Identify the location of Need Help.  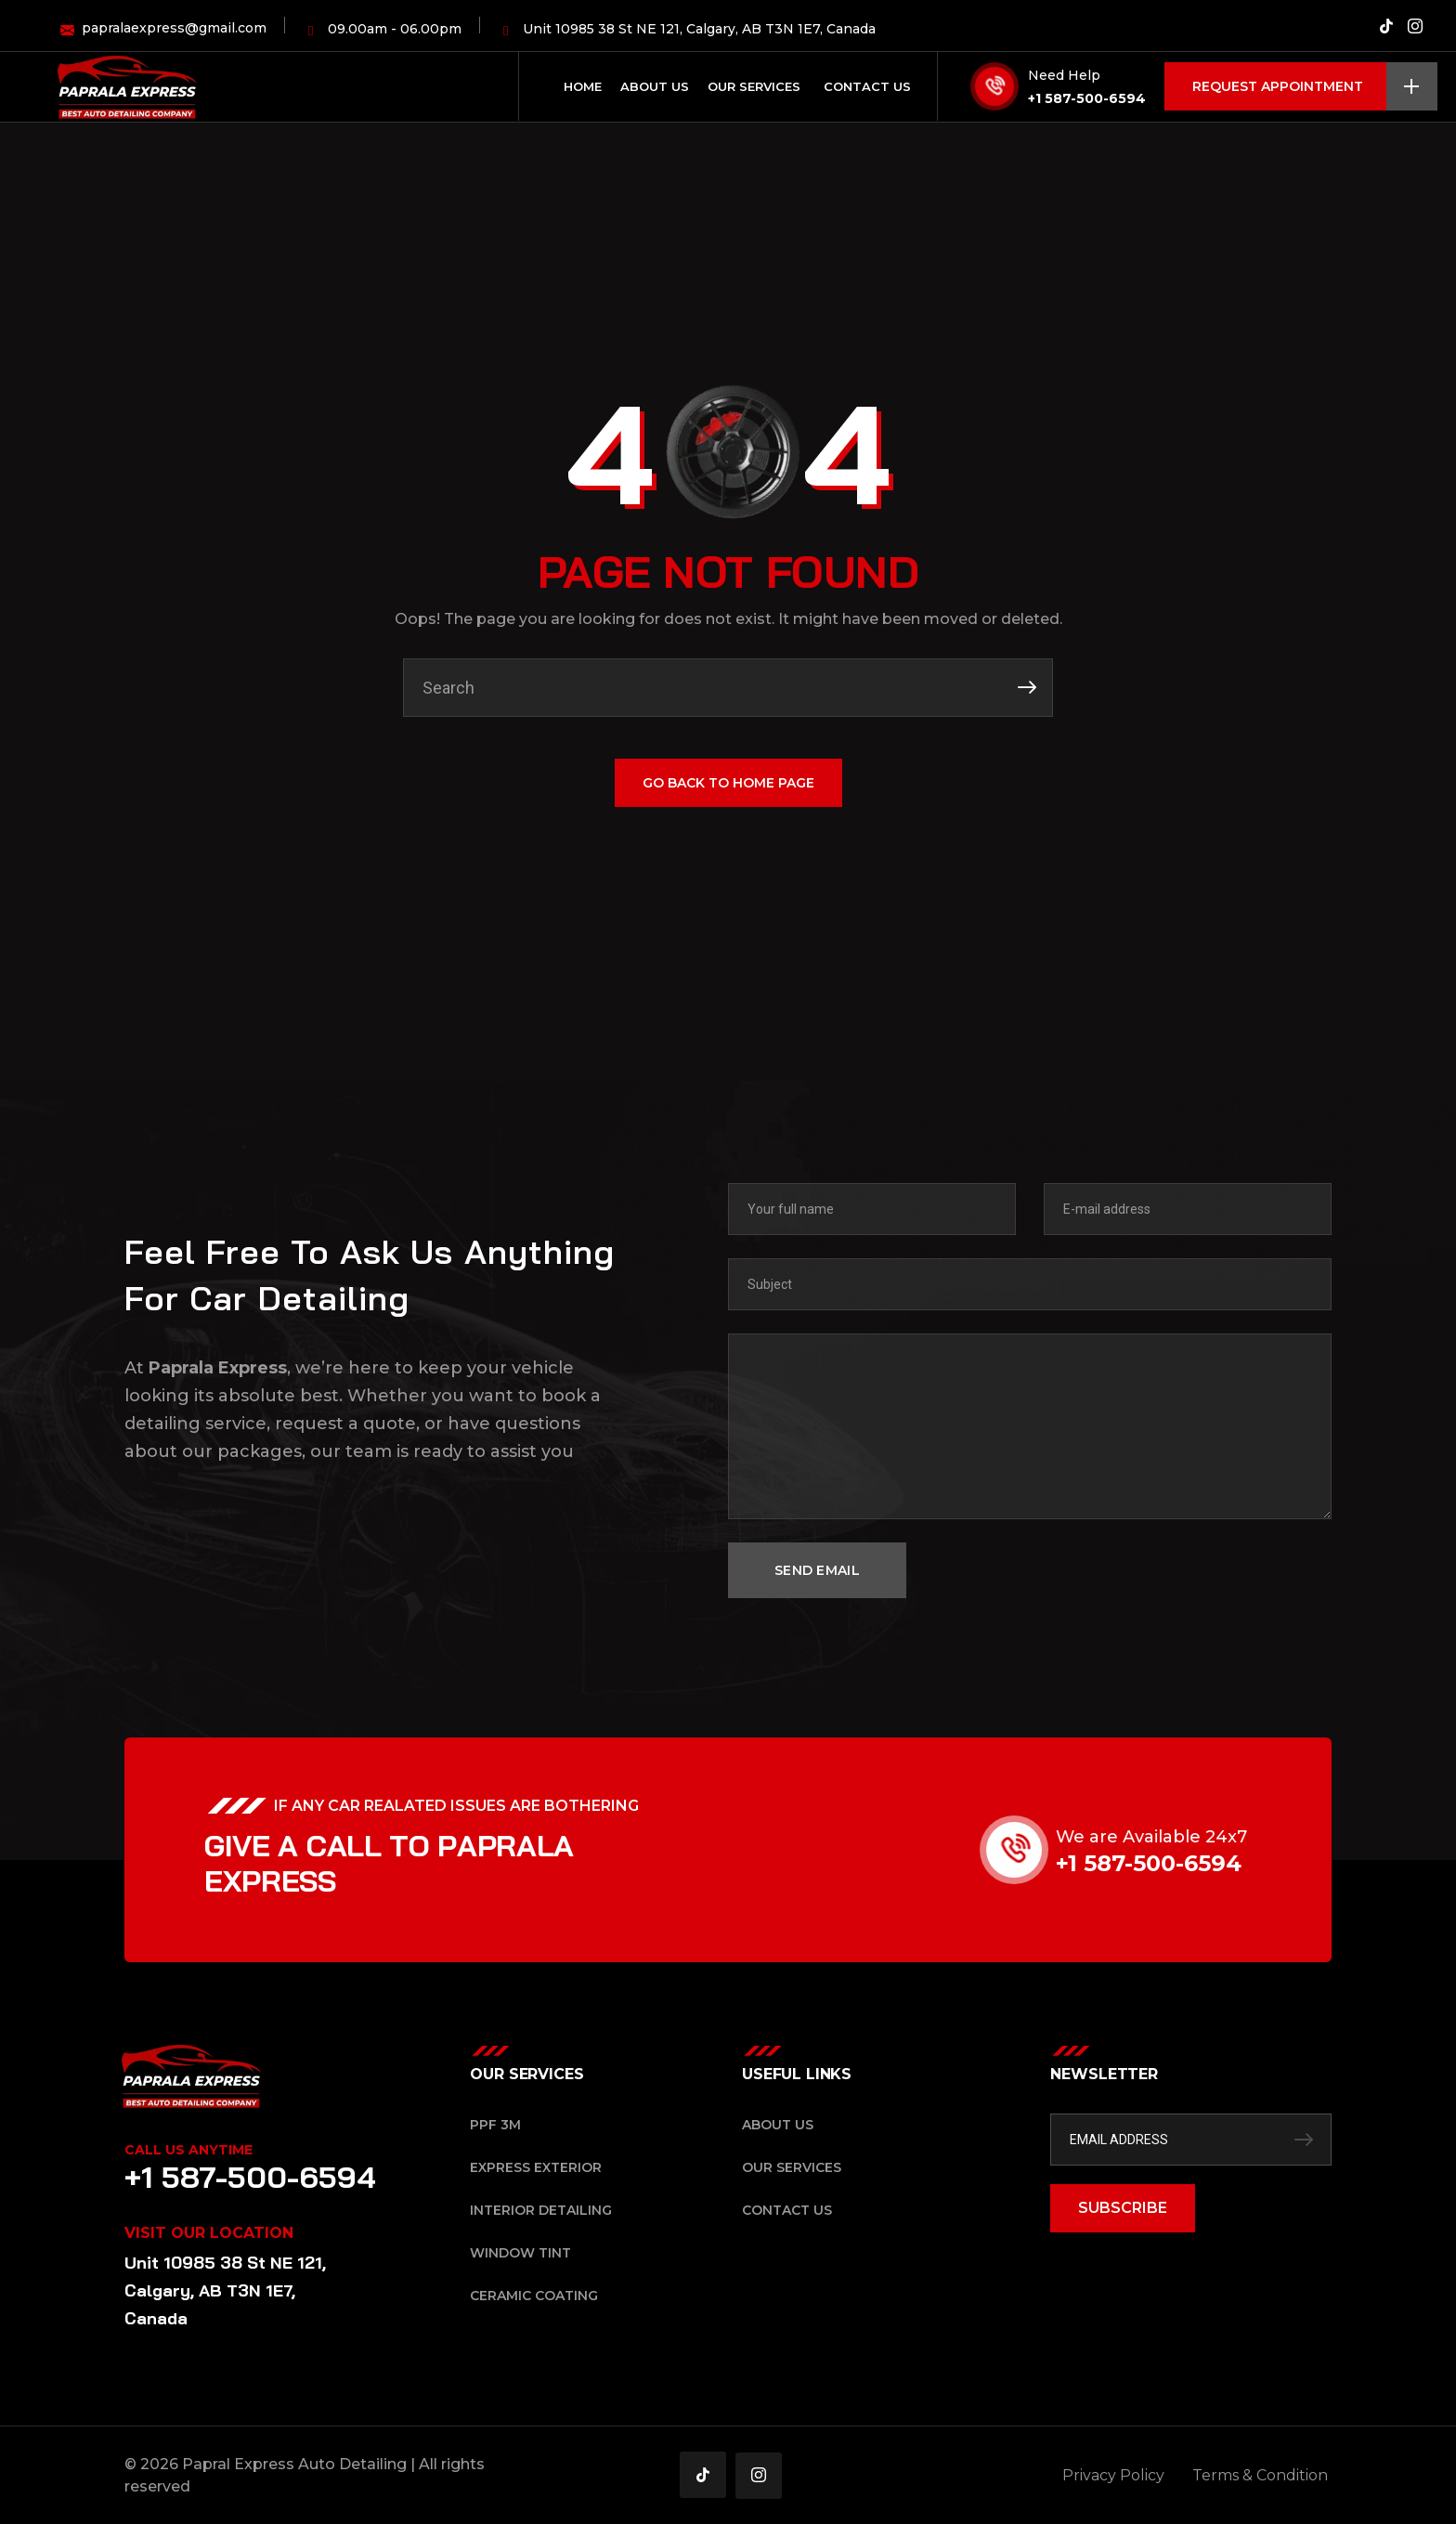
(1064, 75).